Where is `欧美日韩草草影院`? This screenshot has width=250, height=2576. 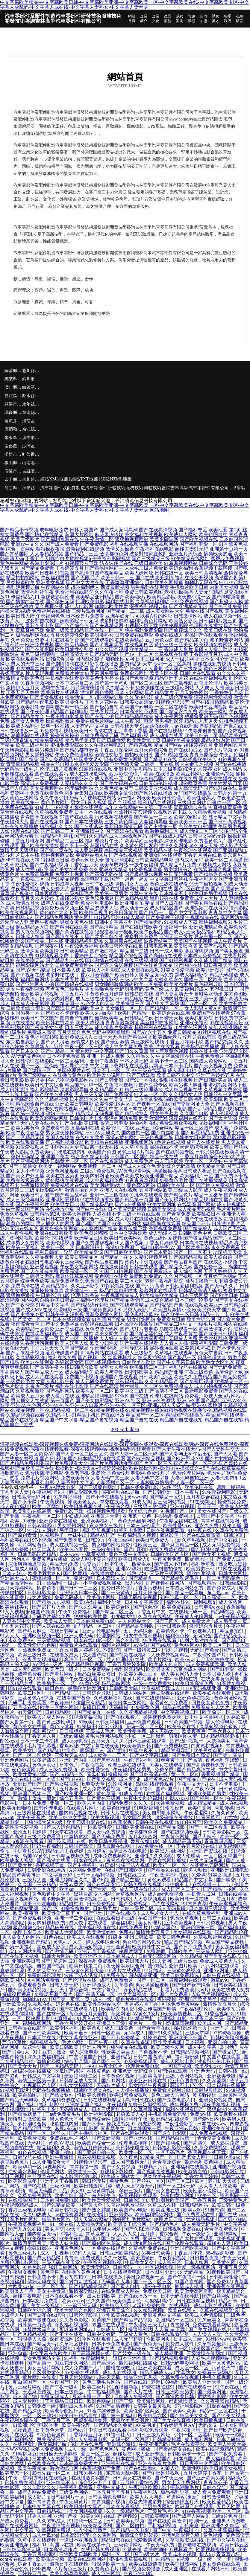
欧美日韩草草影院 is located at coordinates (69, 2573).